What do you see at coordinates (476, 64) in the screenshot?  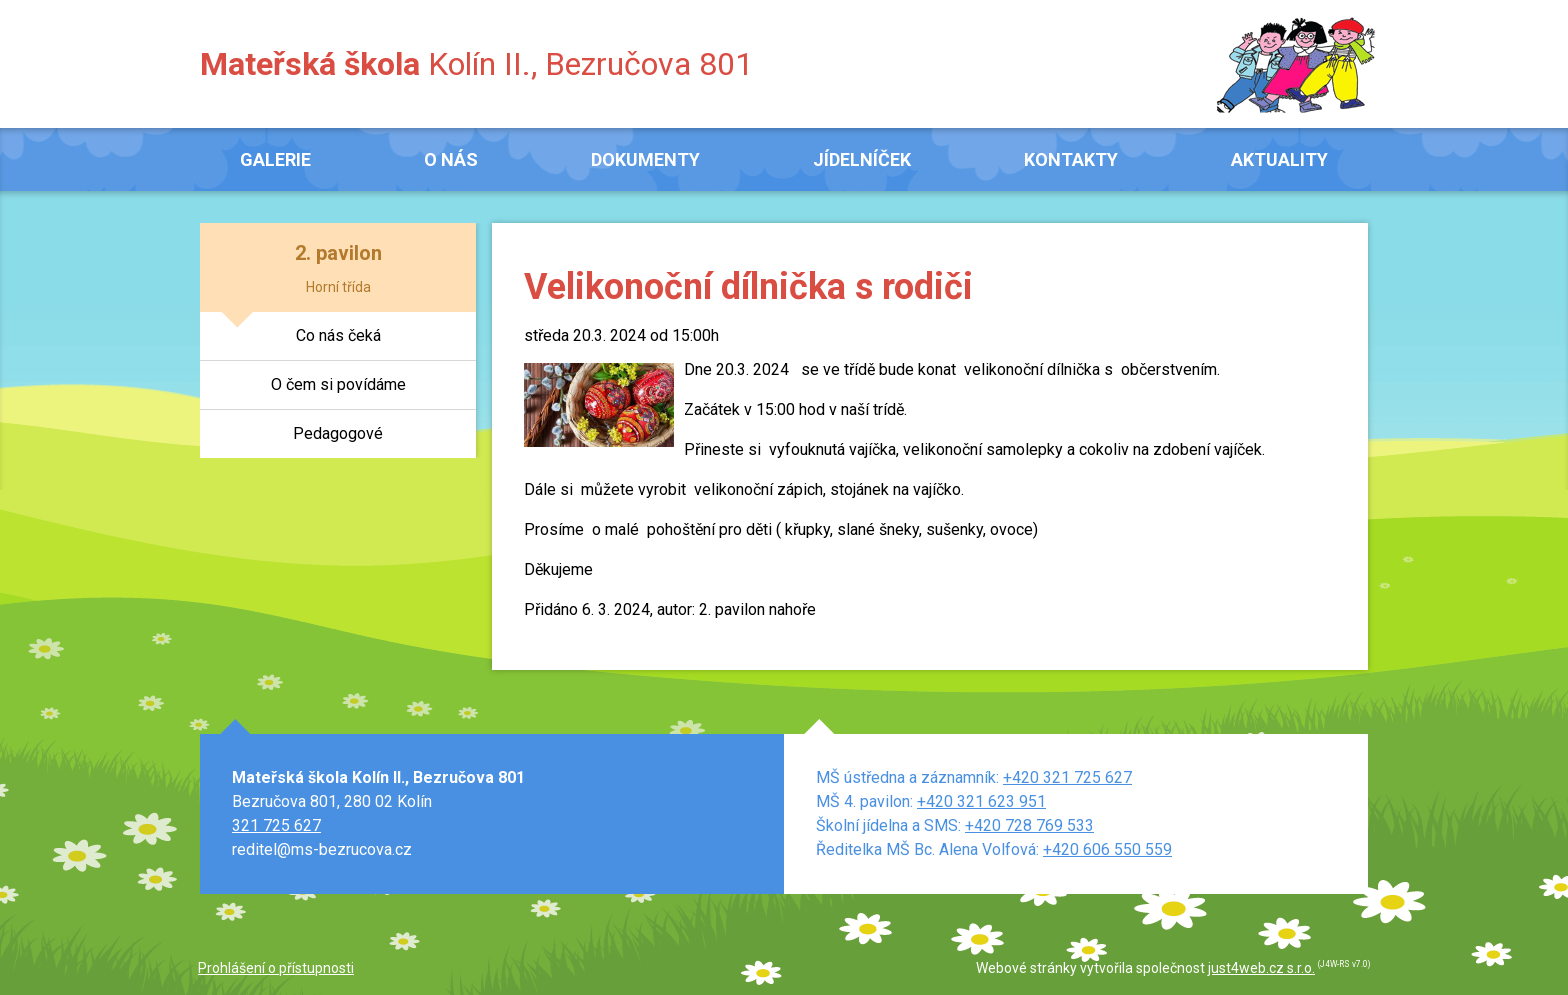 I see `Kolín II., Bezručova 801` at bounding box center [476, 64].